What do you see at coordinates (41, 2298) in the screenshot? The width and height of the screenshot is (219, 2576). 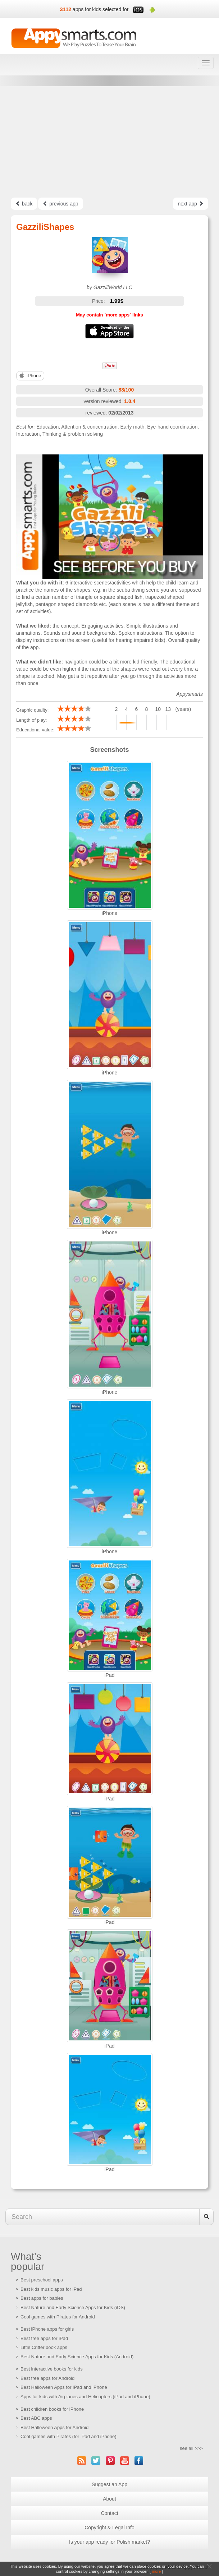 I see `Best apps for babies` at bounding box center [41, 2298].